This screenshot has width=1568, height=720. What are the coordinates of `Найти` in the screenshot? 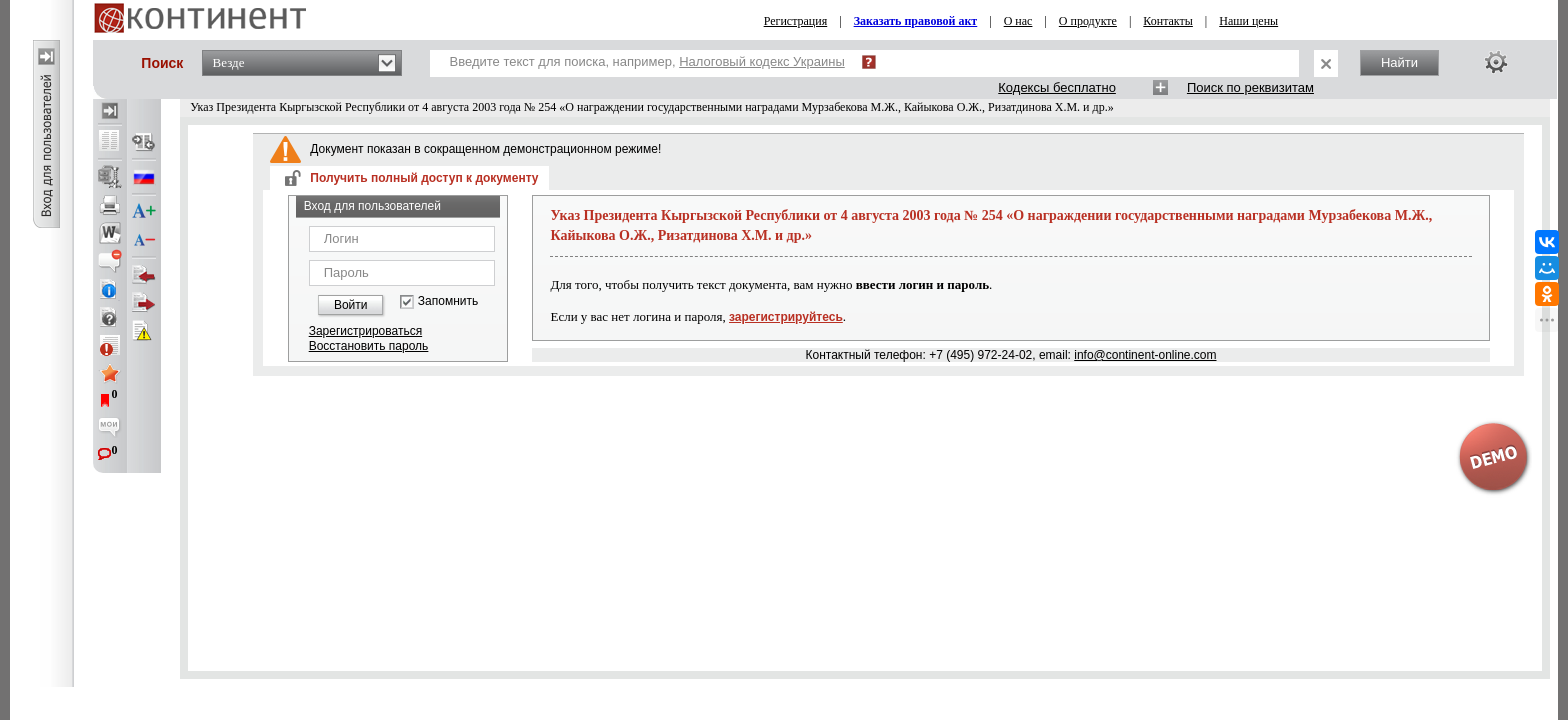 It's located at (1399, 62).